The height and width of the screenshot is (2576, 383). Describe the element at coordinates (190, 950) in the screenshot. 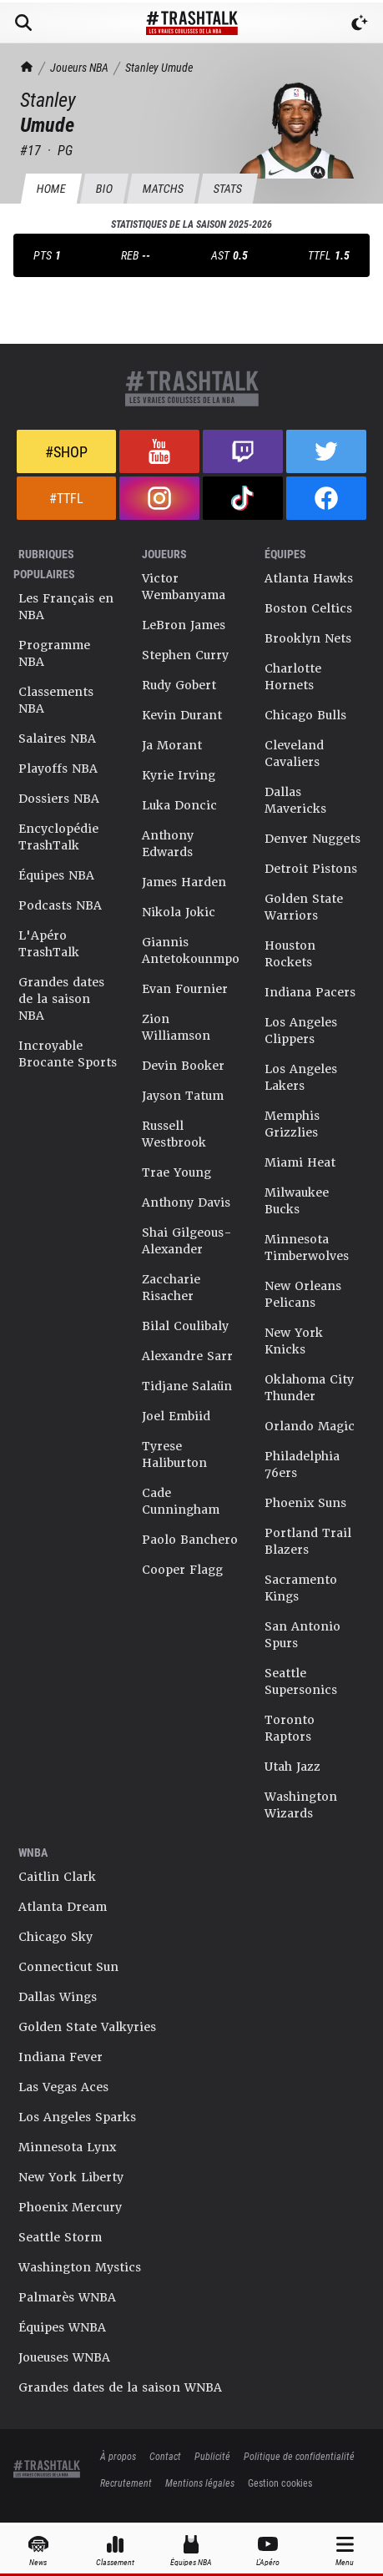

I see `Giannis Antetokounmpo` at that location.